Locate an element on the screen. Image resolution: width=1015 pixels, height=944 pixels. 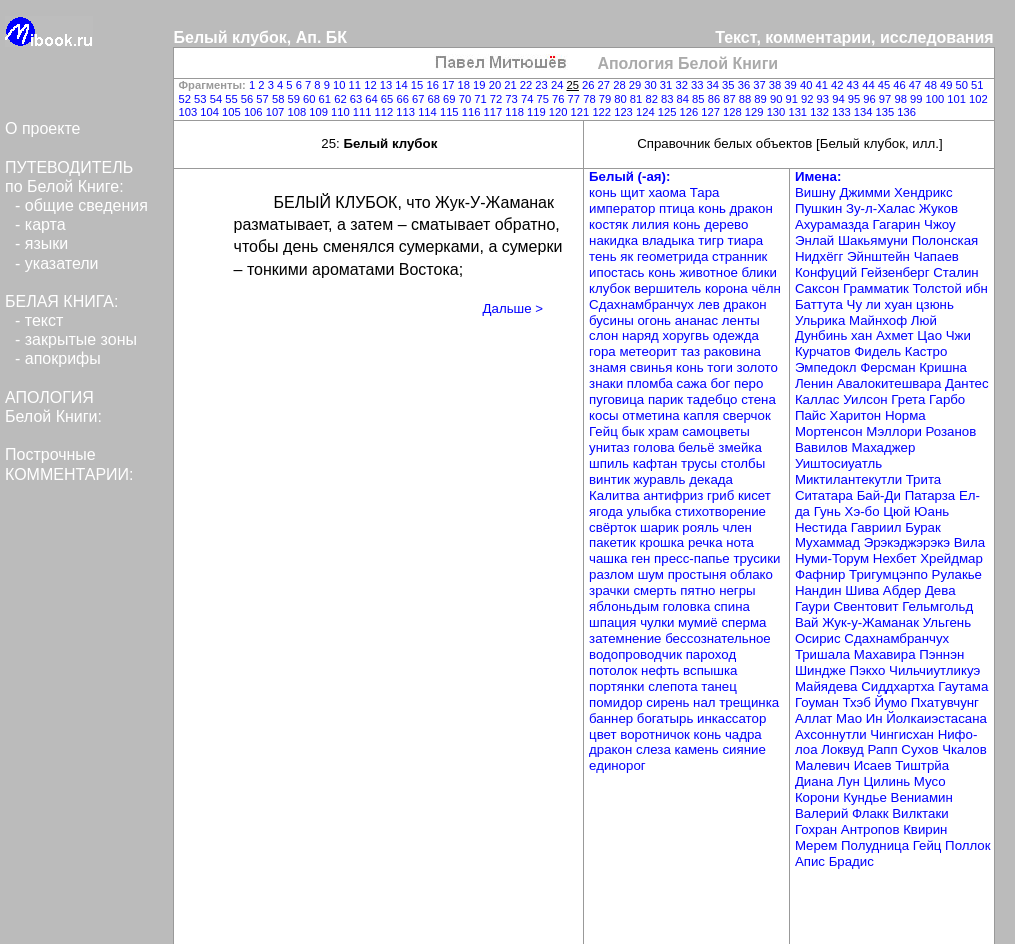
воротничок is located at coordinates (656, 734).